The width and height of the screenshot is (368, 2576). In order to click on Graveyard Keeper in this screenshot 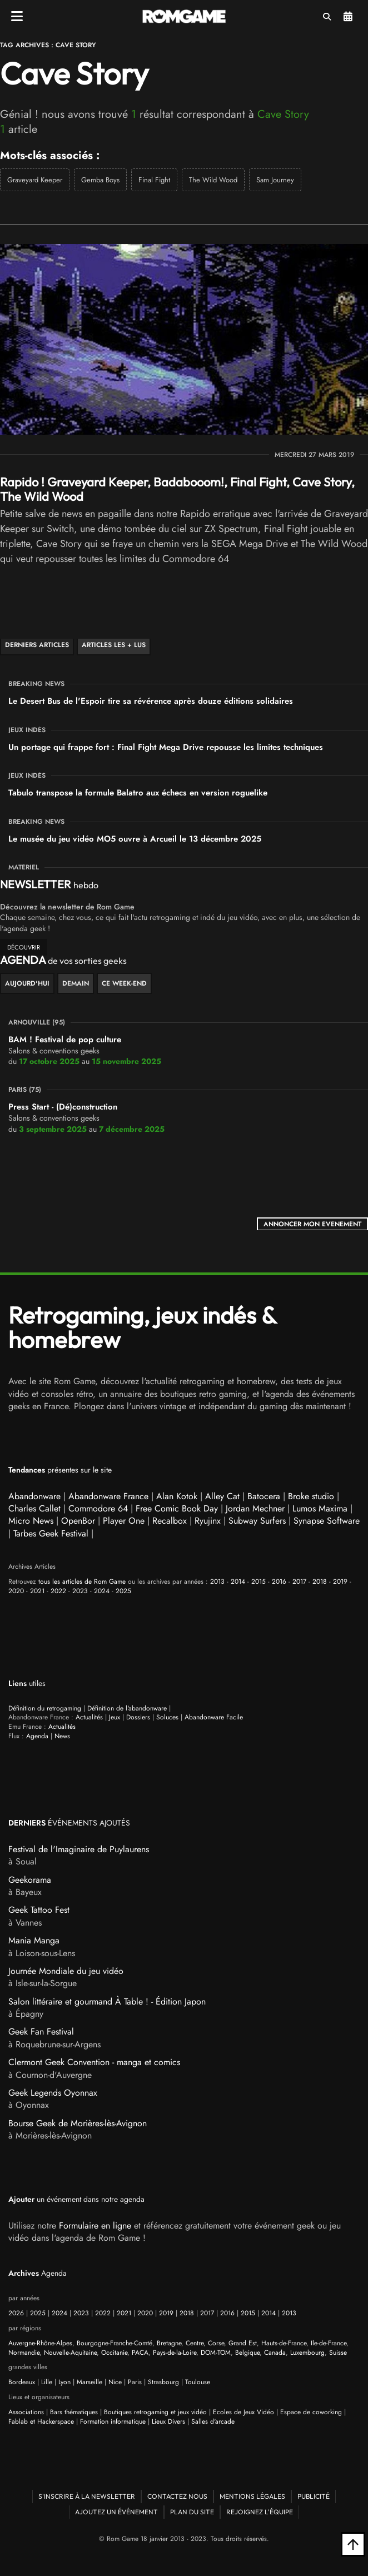, I will do `click(34, 180)`.